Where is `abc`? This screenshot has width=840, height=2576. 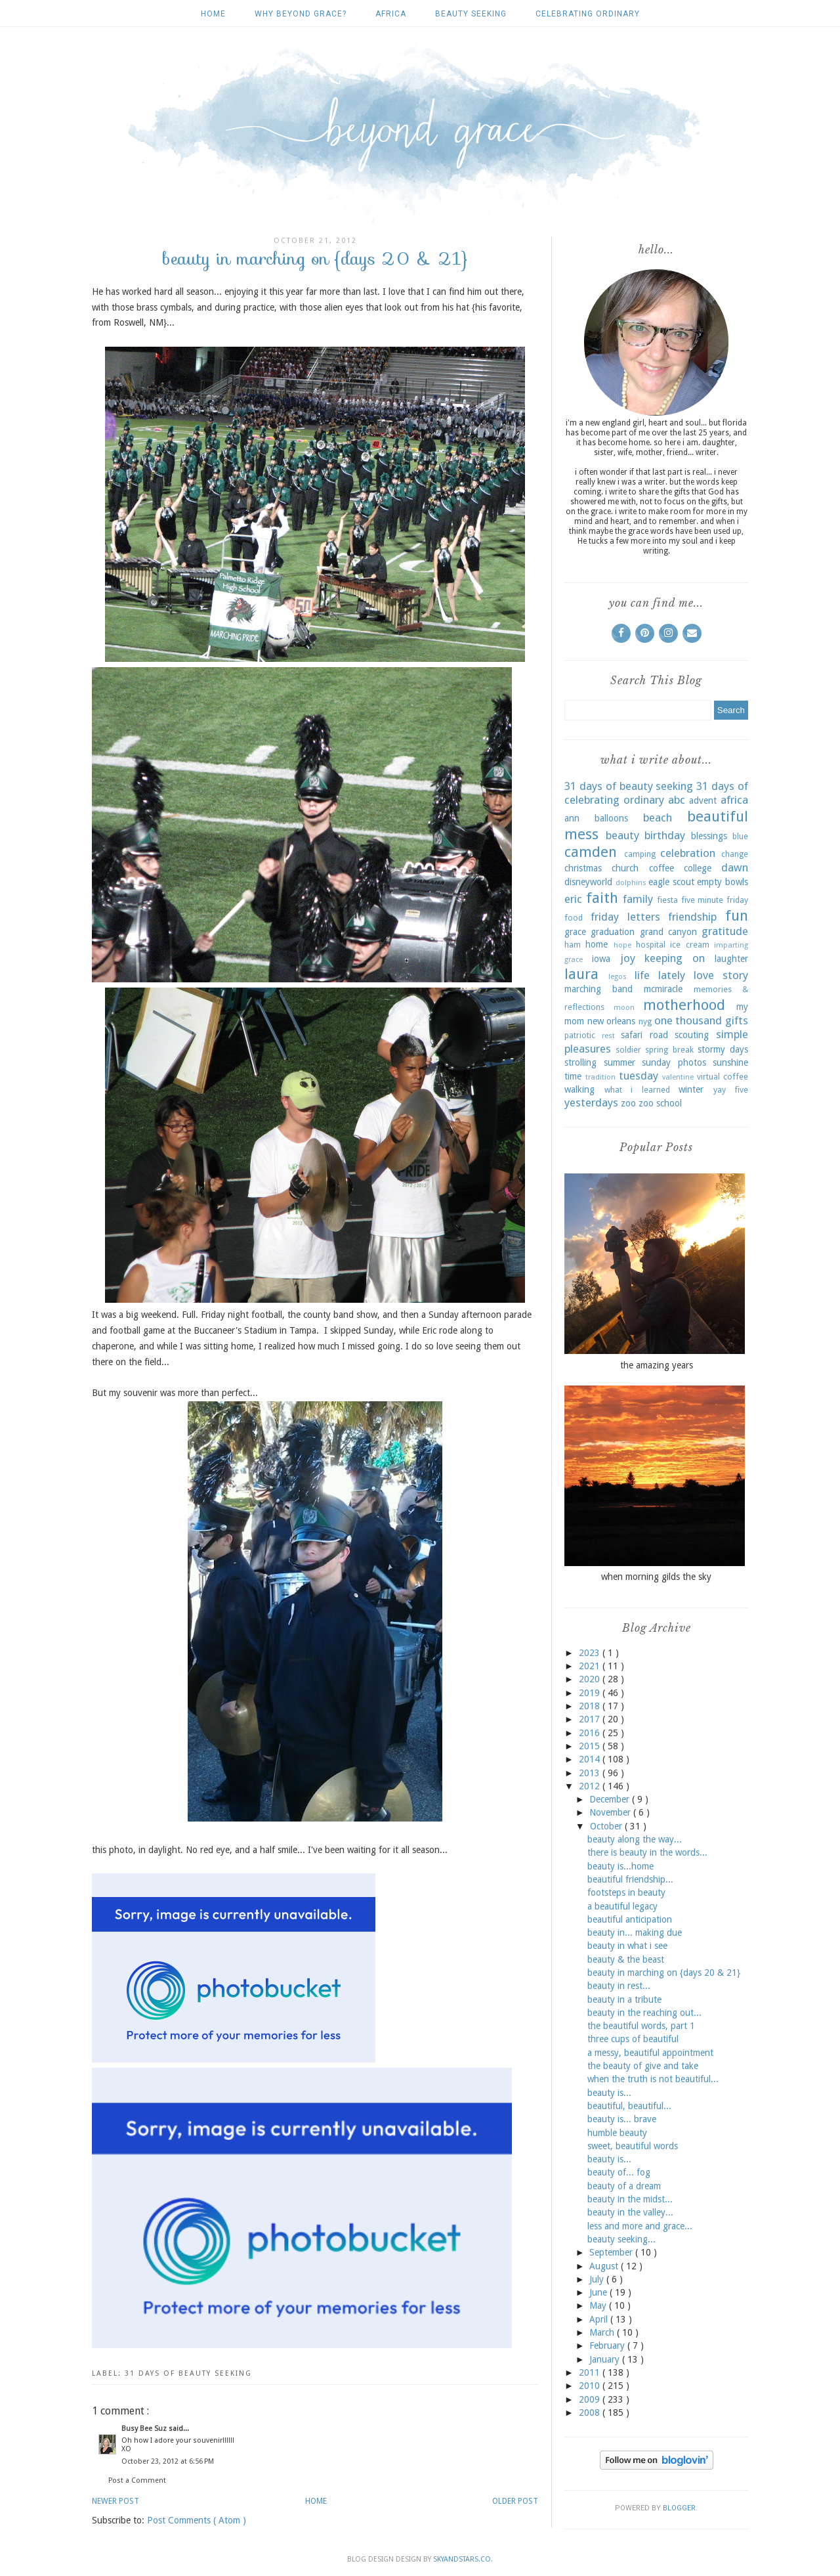 abc is located at coordinates (676, 799).